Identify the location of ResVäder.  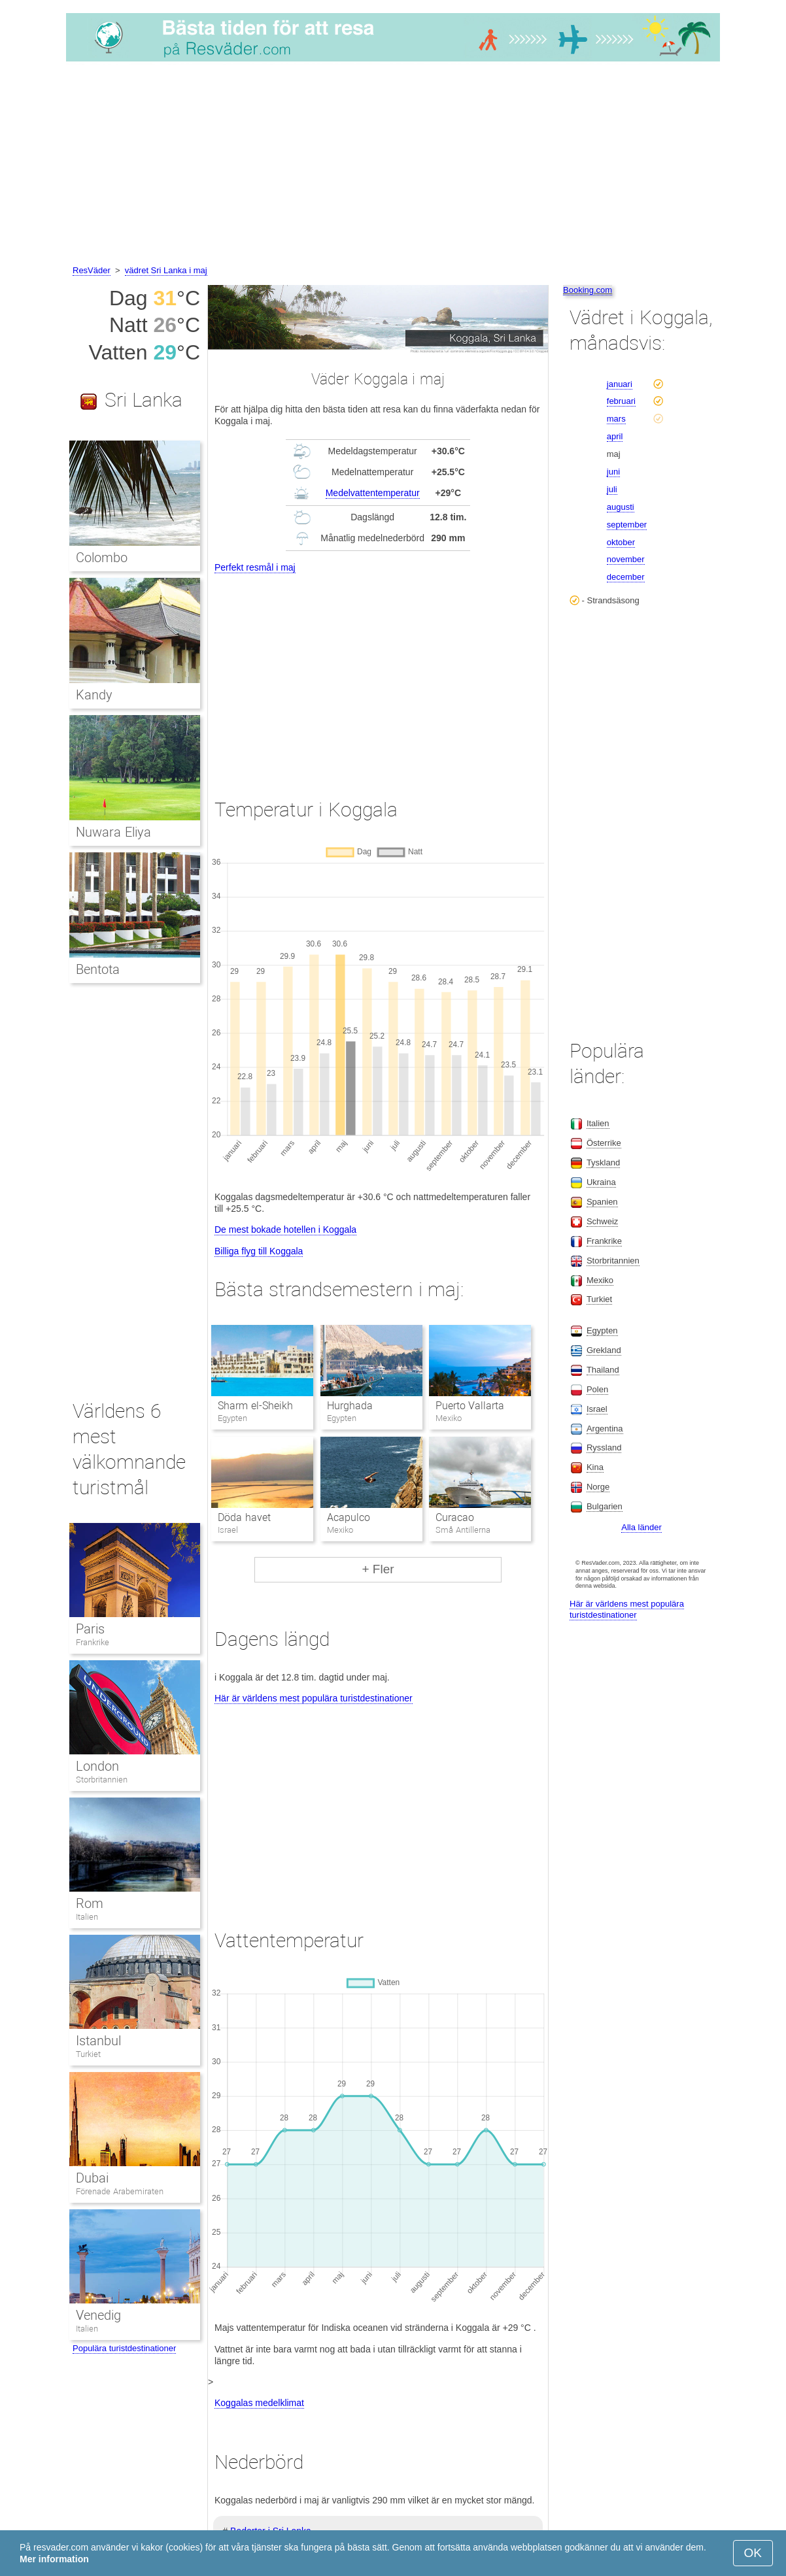
(92, 270).